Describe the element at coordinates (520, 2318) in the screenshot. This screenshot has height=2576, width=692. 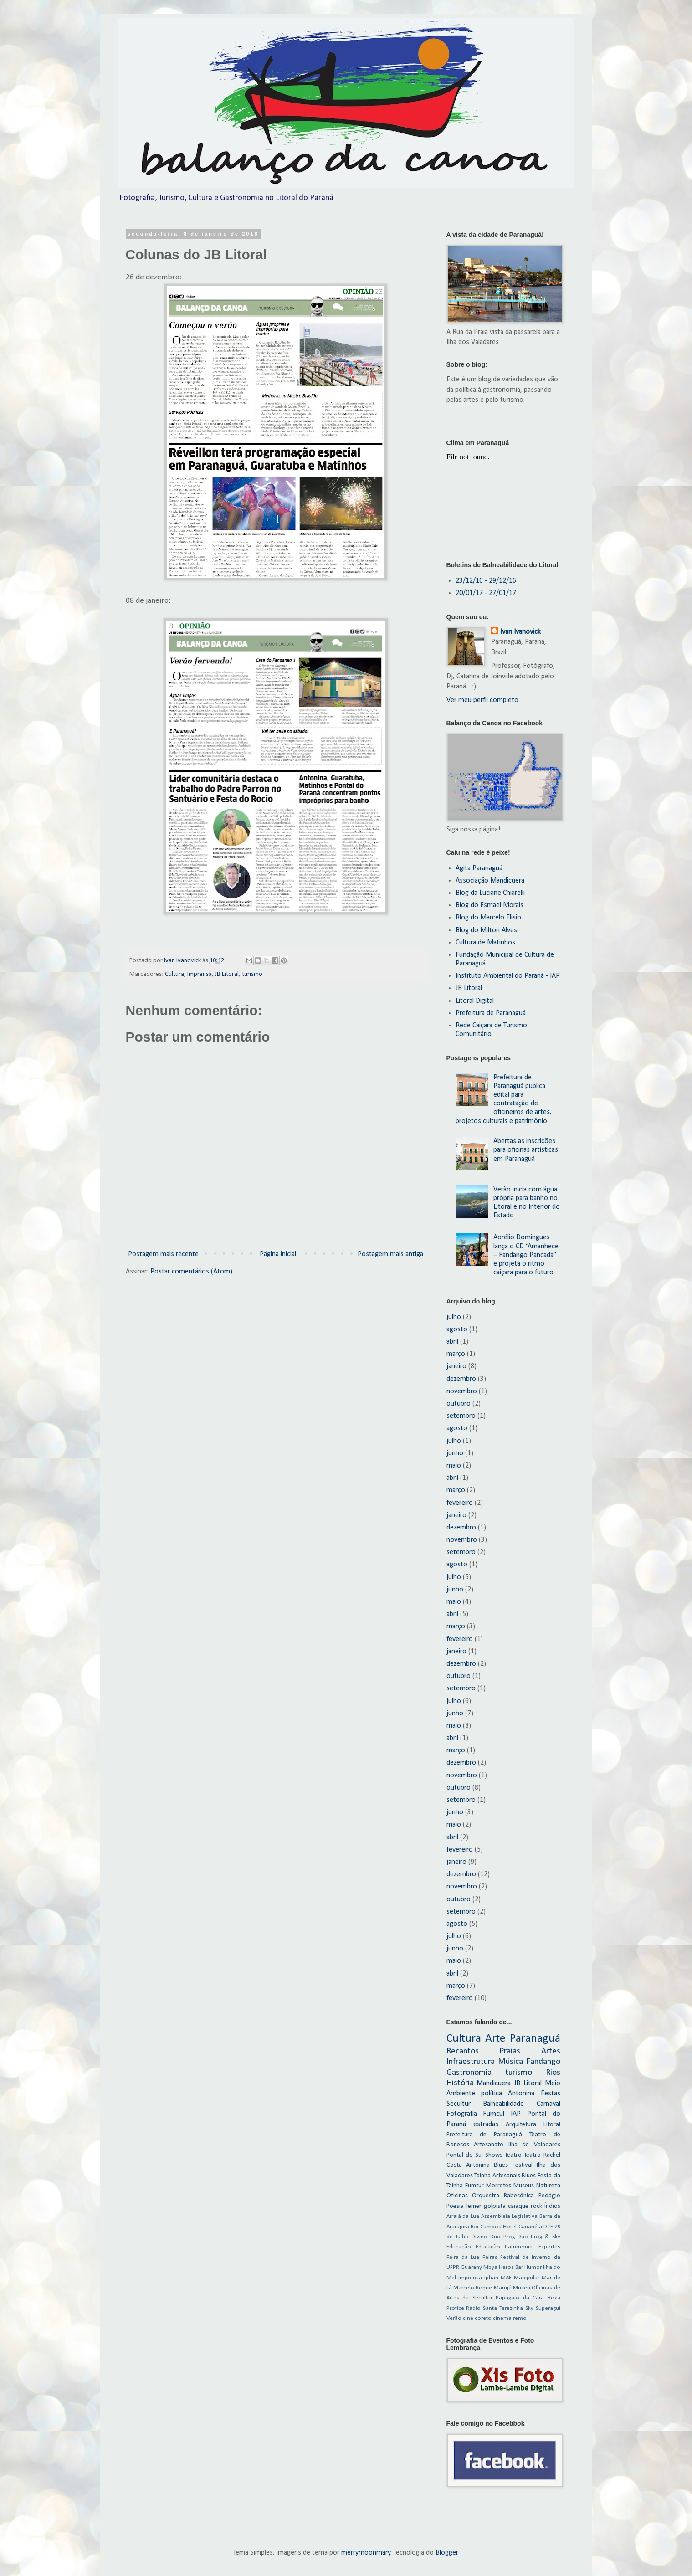
I see `remo` at that location.